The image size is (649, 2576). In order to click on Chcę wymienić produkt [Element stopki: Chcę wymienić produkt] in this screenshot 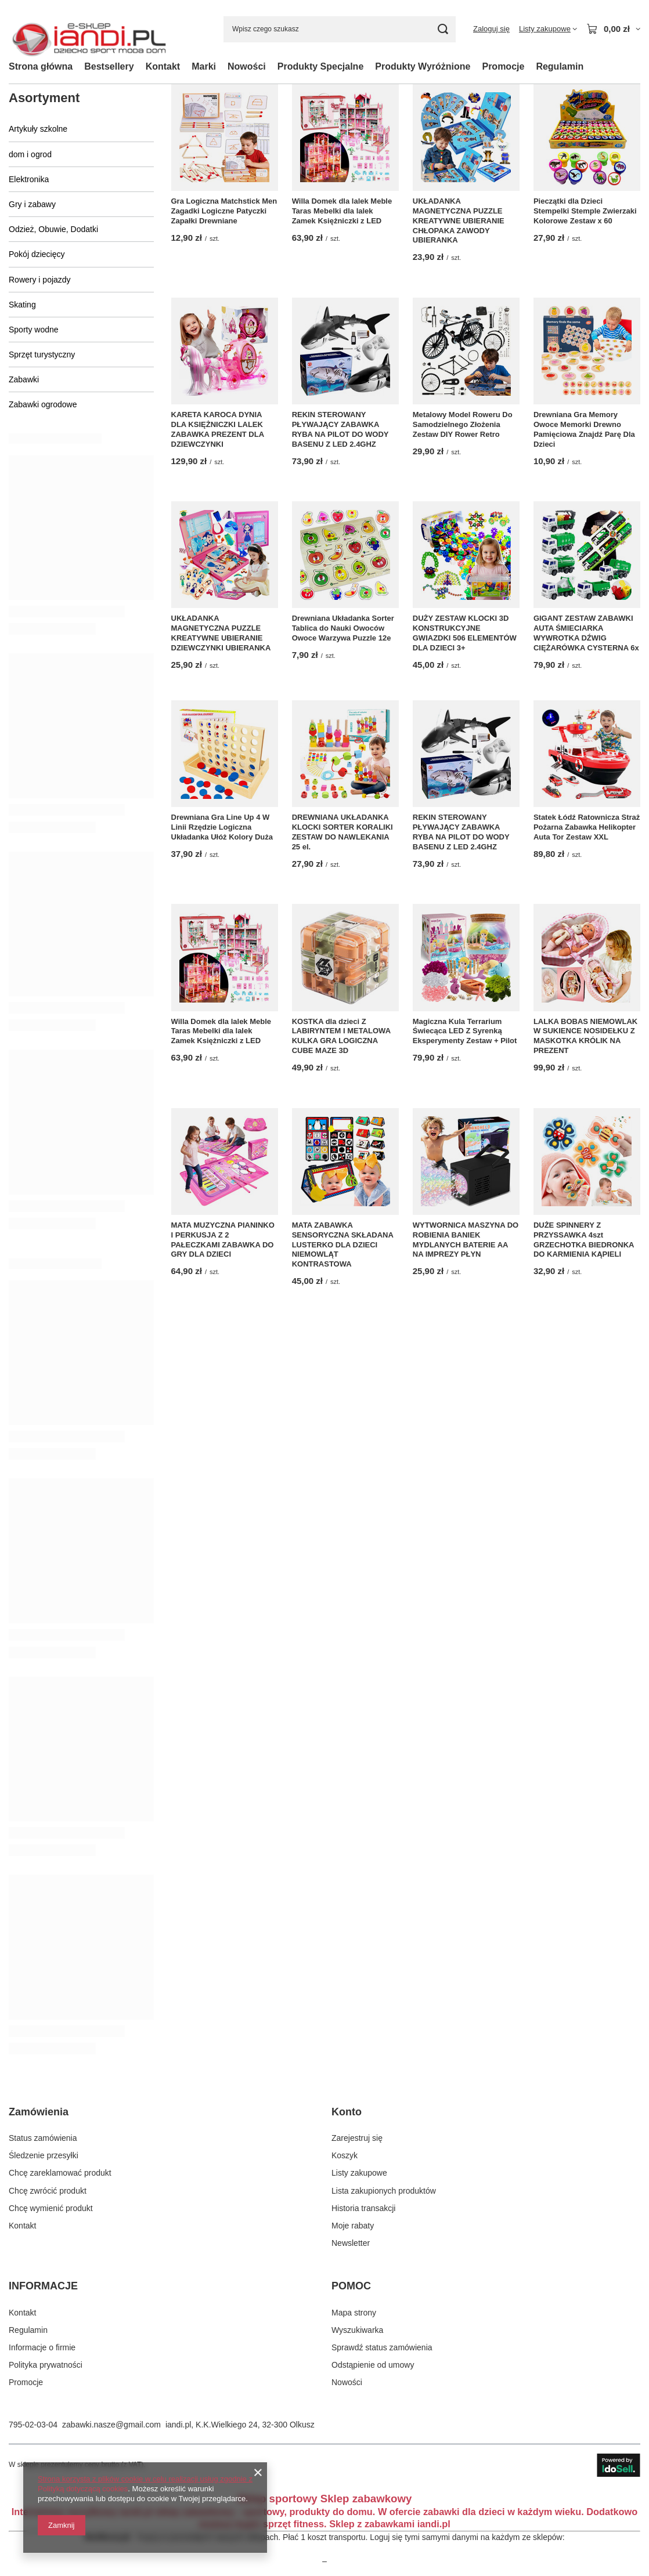, I will do `click(51, 2208)`.